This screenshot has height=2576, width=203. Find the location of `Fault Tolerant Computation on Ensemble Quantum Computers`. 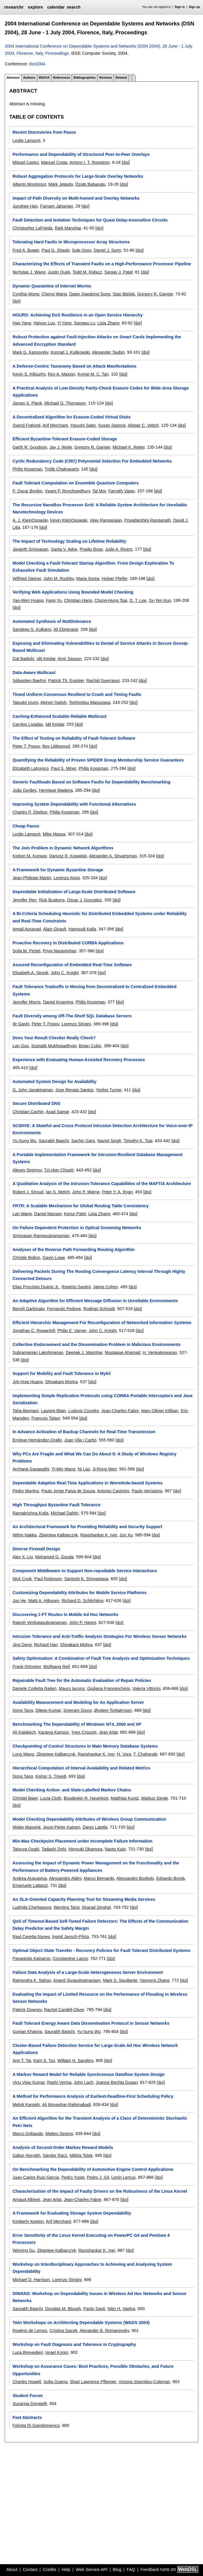

Fault Tolerant Computation on Ensemble Quantum Computers is located at coordinates (75, 483).